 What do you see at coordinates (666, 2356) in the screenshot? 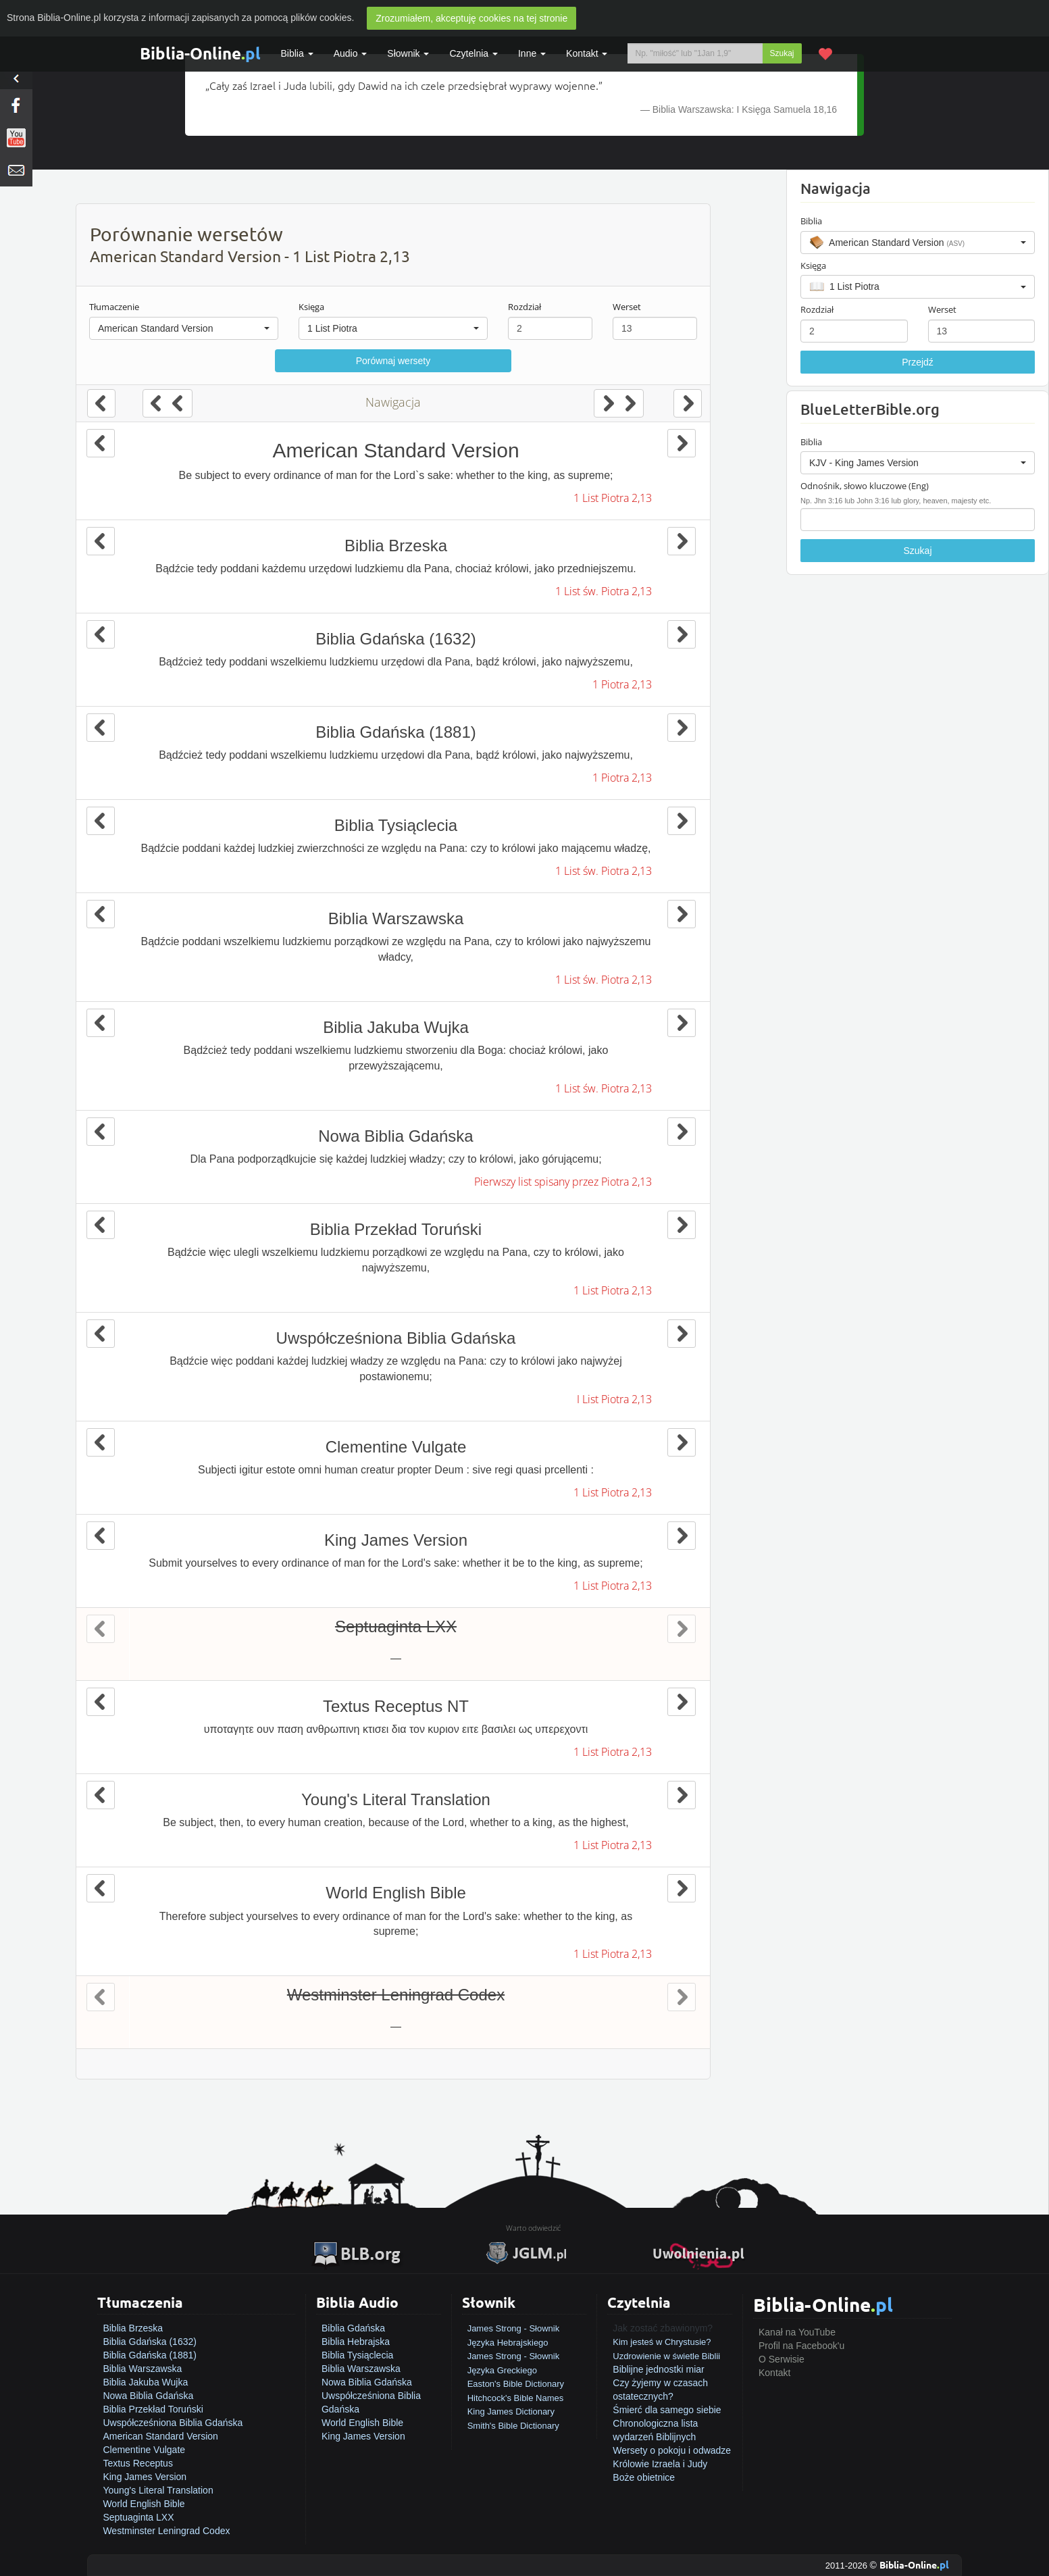
I see `Uzdrowienie w świetle Biblii` at bounding box center [666, 2356].